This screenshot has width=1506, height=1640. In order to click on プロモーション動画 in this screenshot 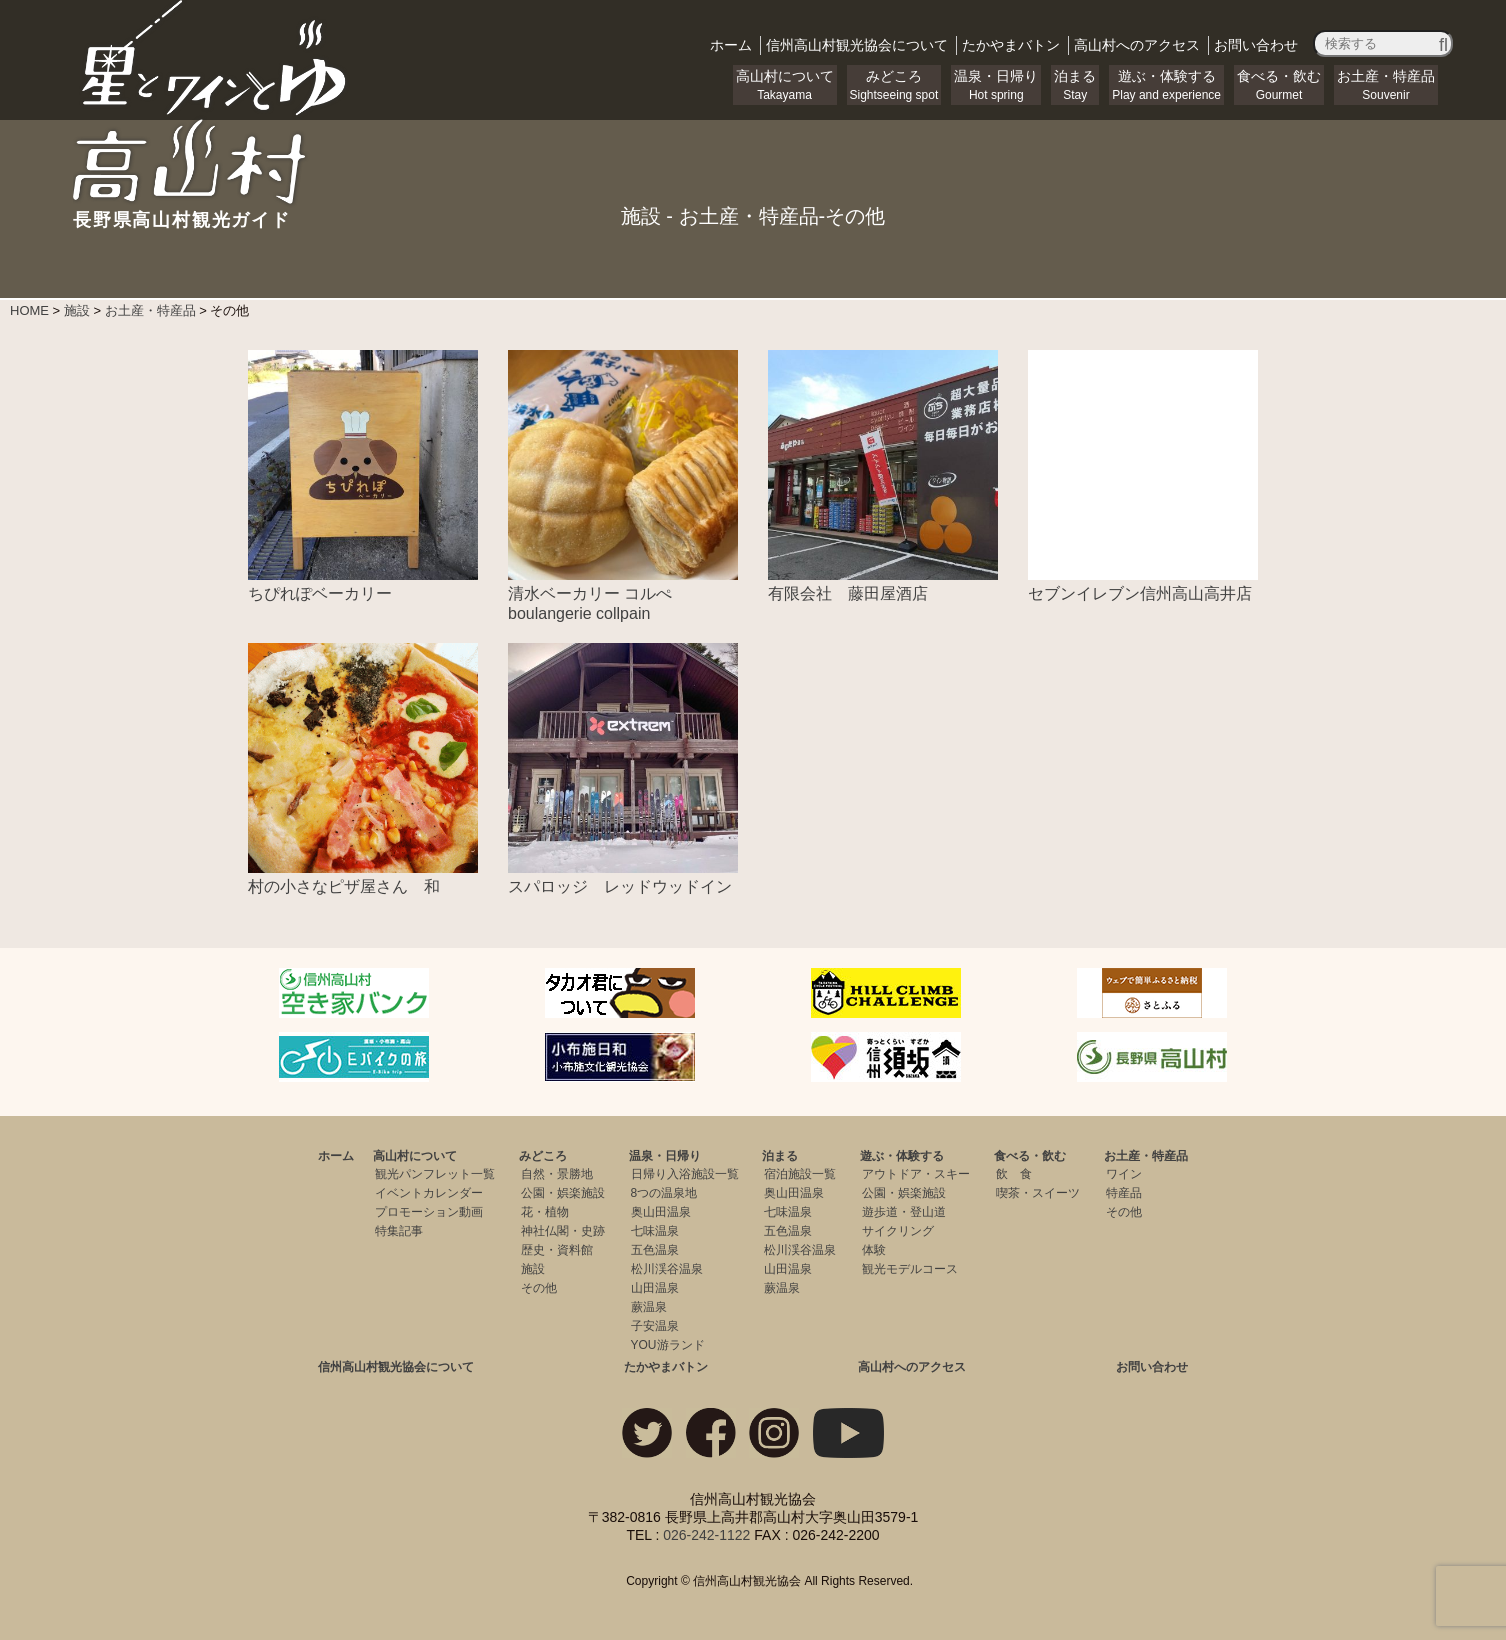, I will do `click(429, 1212)`.